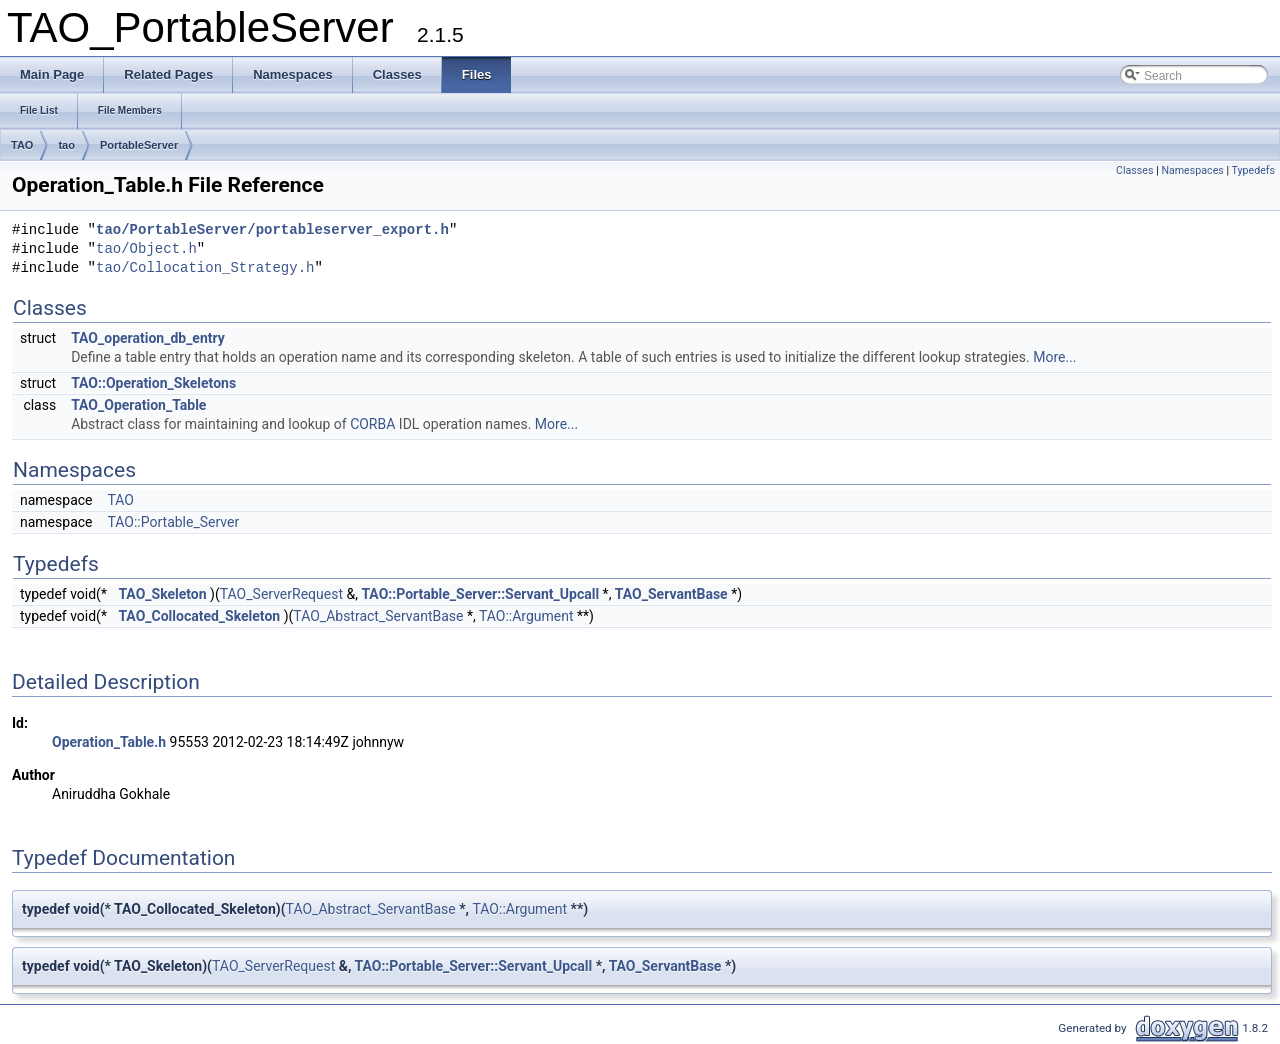 The height and width of the screenshot is (1044, 1280). Describe the element at coordinates (480, 594) in the screenshot. I see `TAO::Portable_Server::Servant_Upcall` at that location.